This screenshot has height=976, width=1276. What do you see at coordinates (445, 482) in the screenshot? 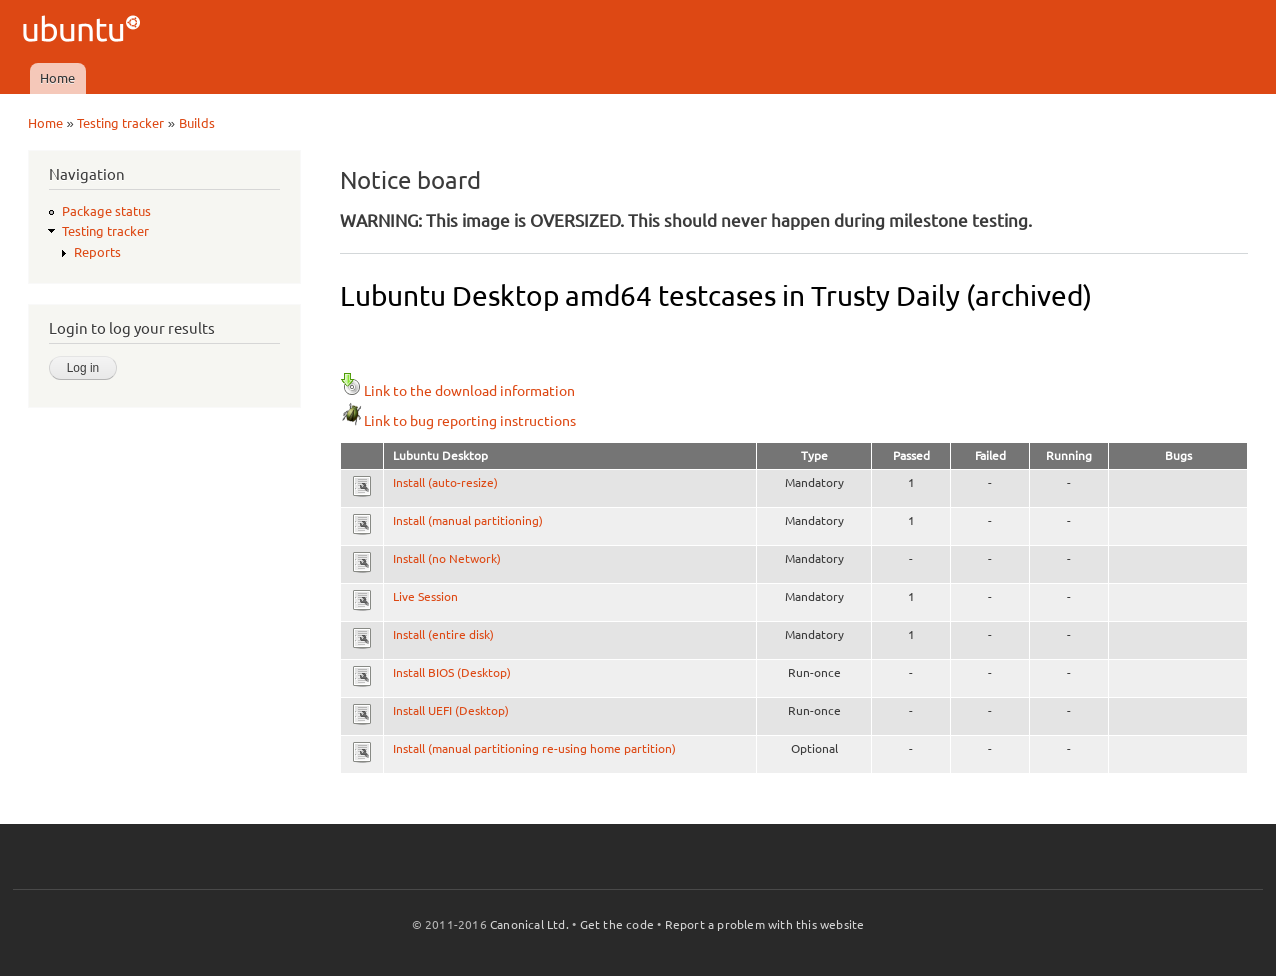
I see `Install (auto-resize)` at bounding box center [445, 482].